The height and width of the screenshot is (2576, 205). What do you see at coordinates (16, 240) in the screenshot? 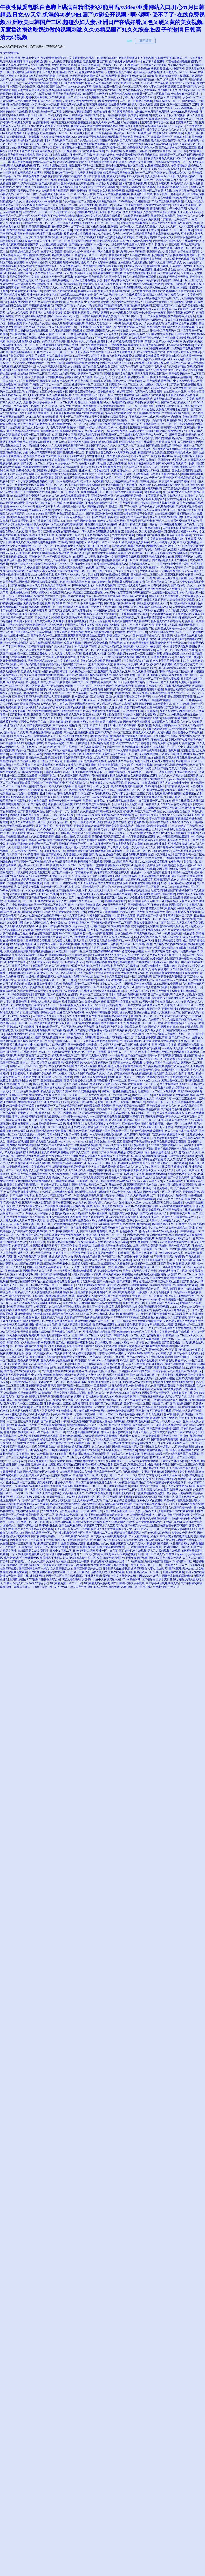
I see `国产高潮尖叫痉挛在线播放` at bounding box center [16, 240].